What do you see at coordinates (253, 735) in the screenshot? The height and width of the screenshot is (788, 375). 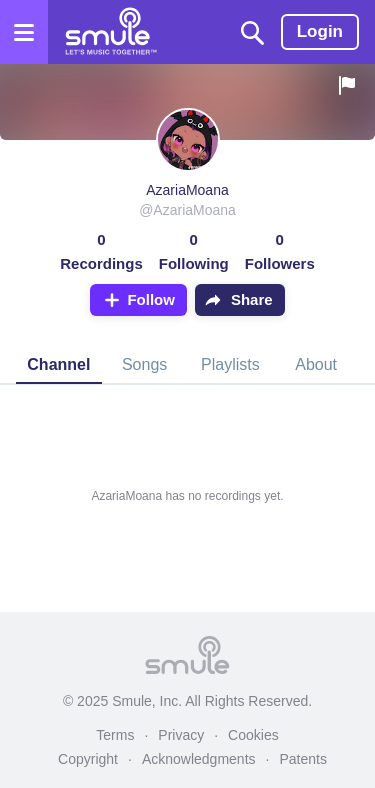 I see `Cookies` at bounding box center [253, 735].